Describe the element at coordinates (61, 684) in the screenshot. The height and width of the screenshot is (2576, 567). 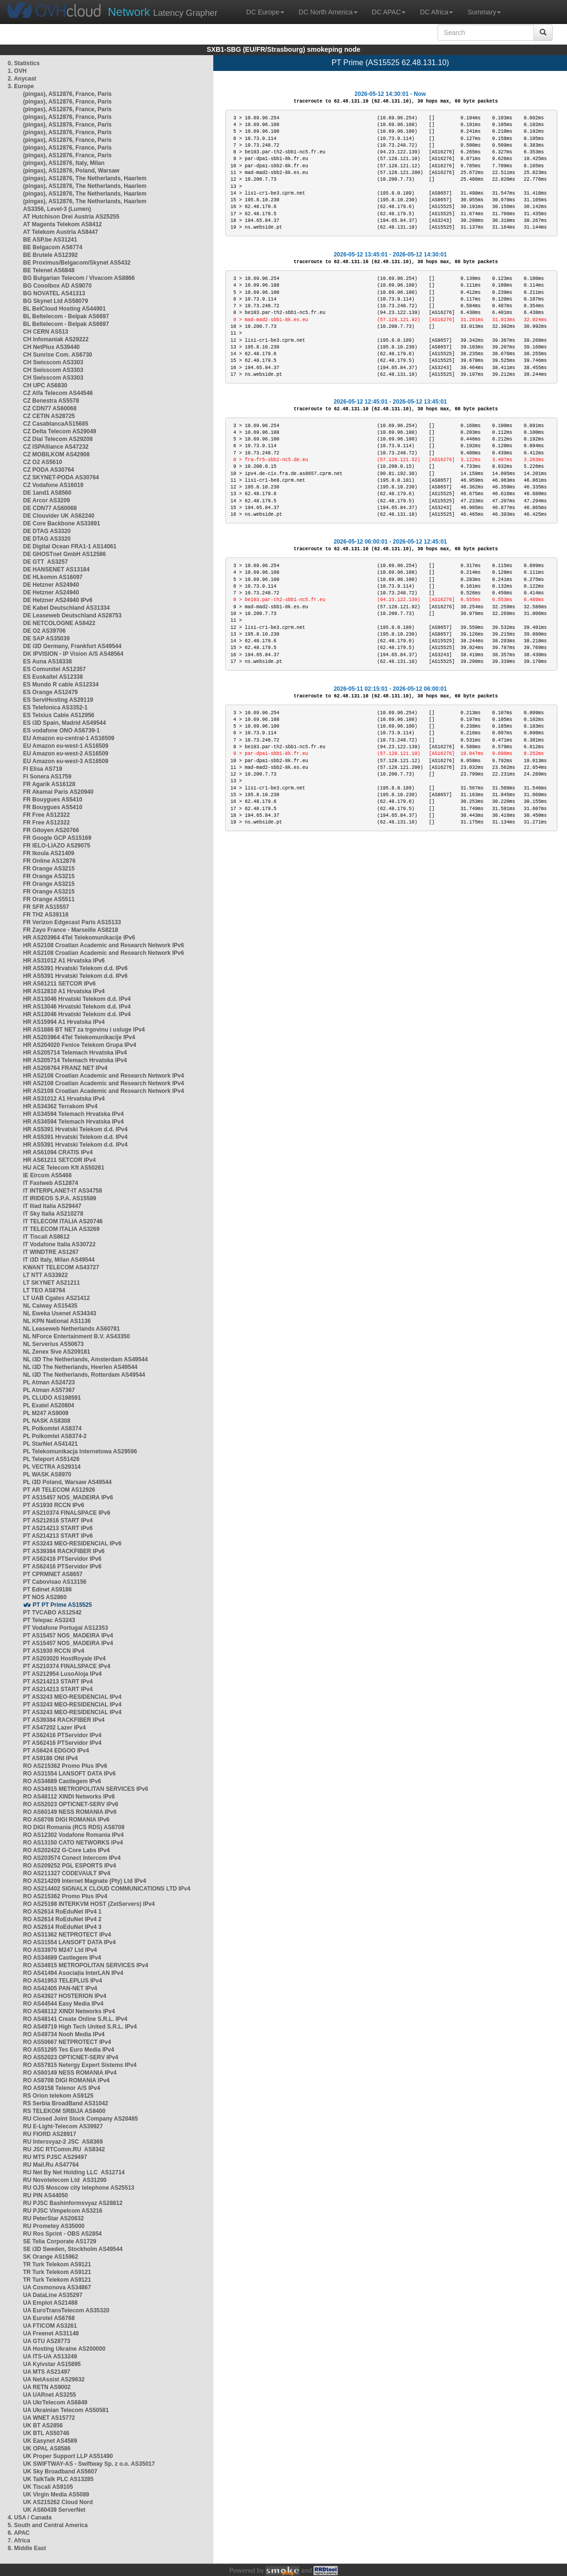
I see `ES Mundo R cable AS12334` at that location.